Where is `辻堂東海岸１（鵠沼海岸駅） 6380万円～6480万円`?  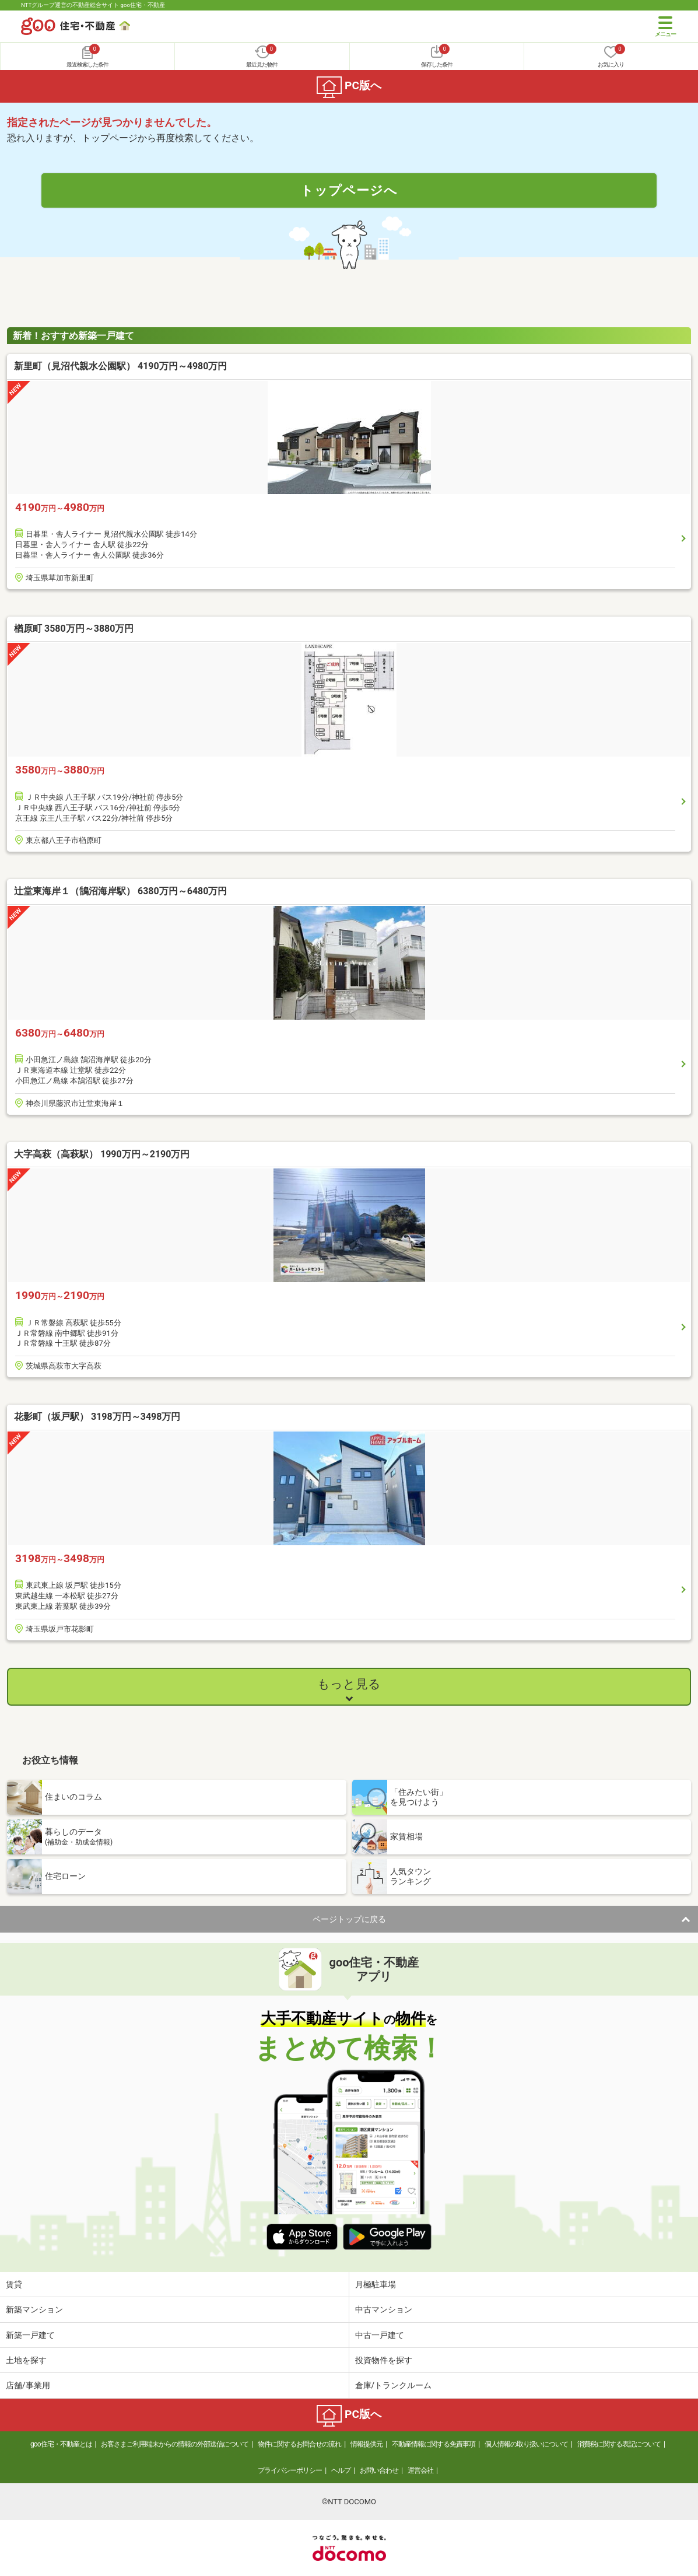
辻堂東海岸１（鵠沼海岸駅） 6380万円～6480万円 is located at coordinates (120, 891).